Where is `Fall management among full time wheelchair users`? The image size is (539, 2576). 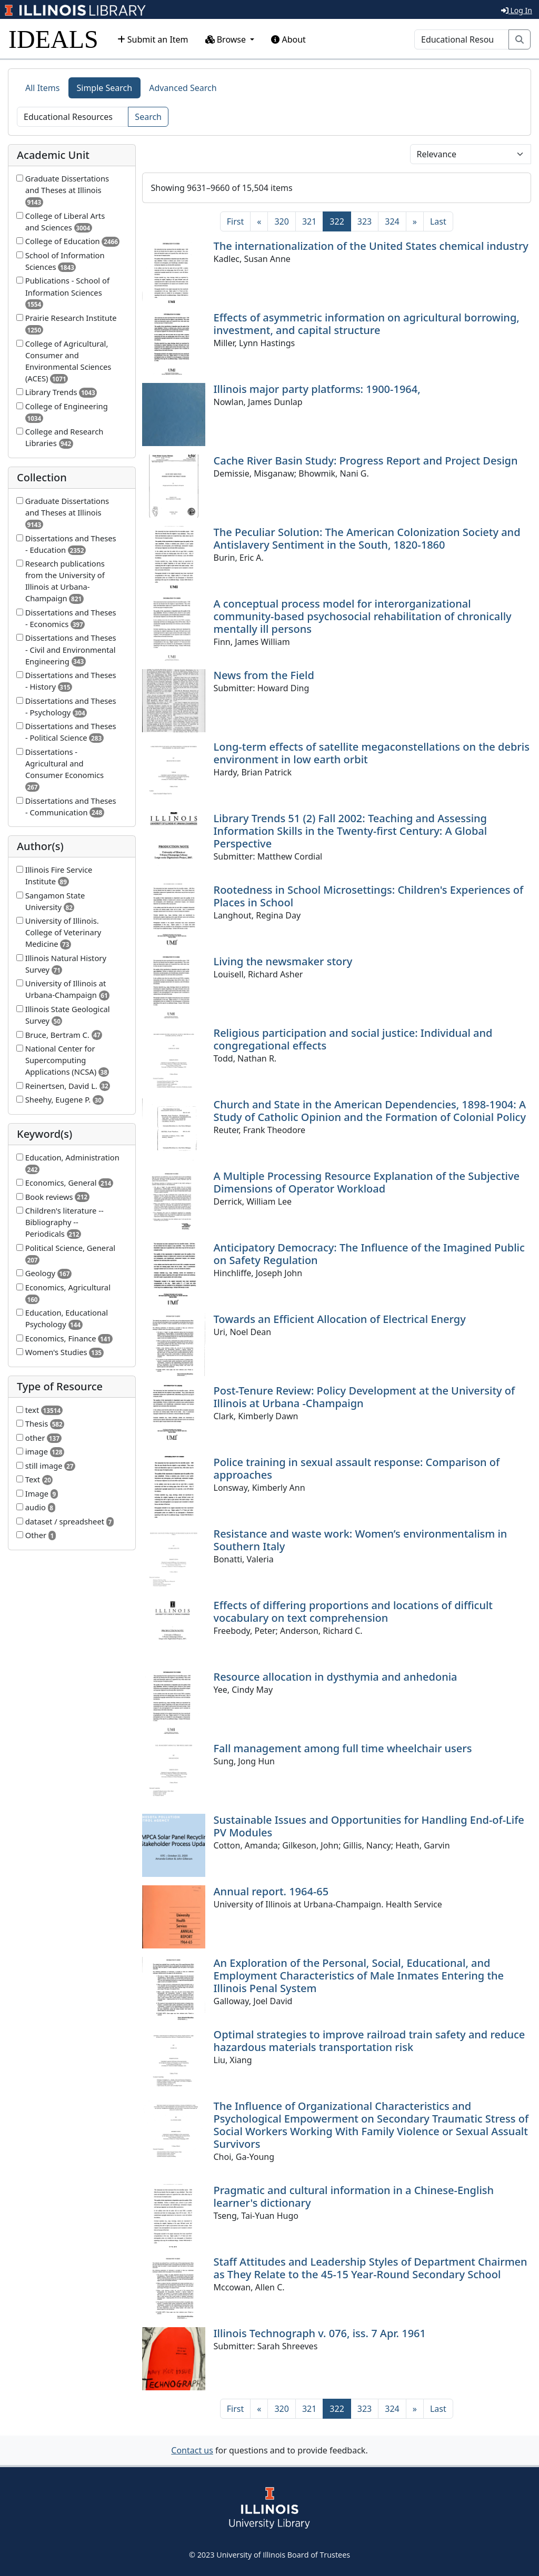
Fall management among full time wheelchair users is located at coordinates (343, 1748).